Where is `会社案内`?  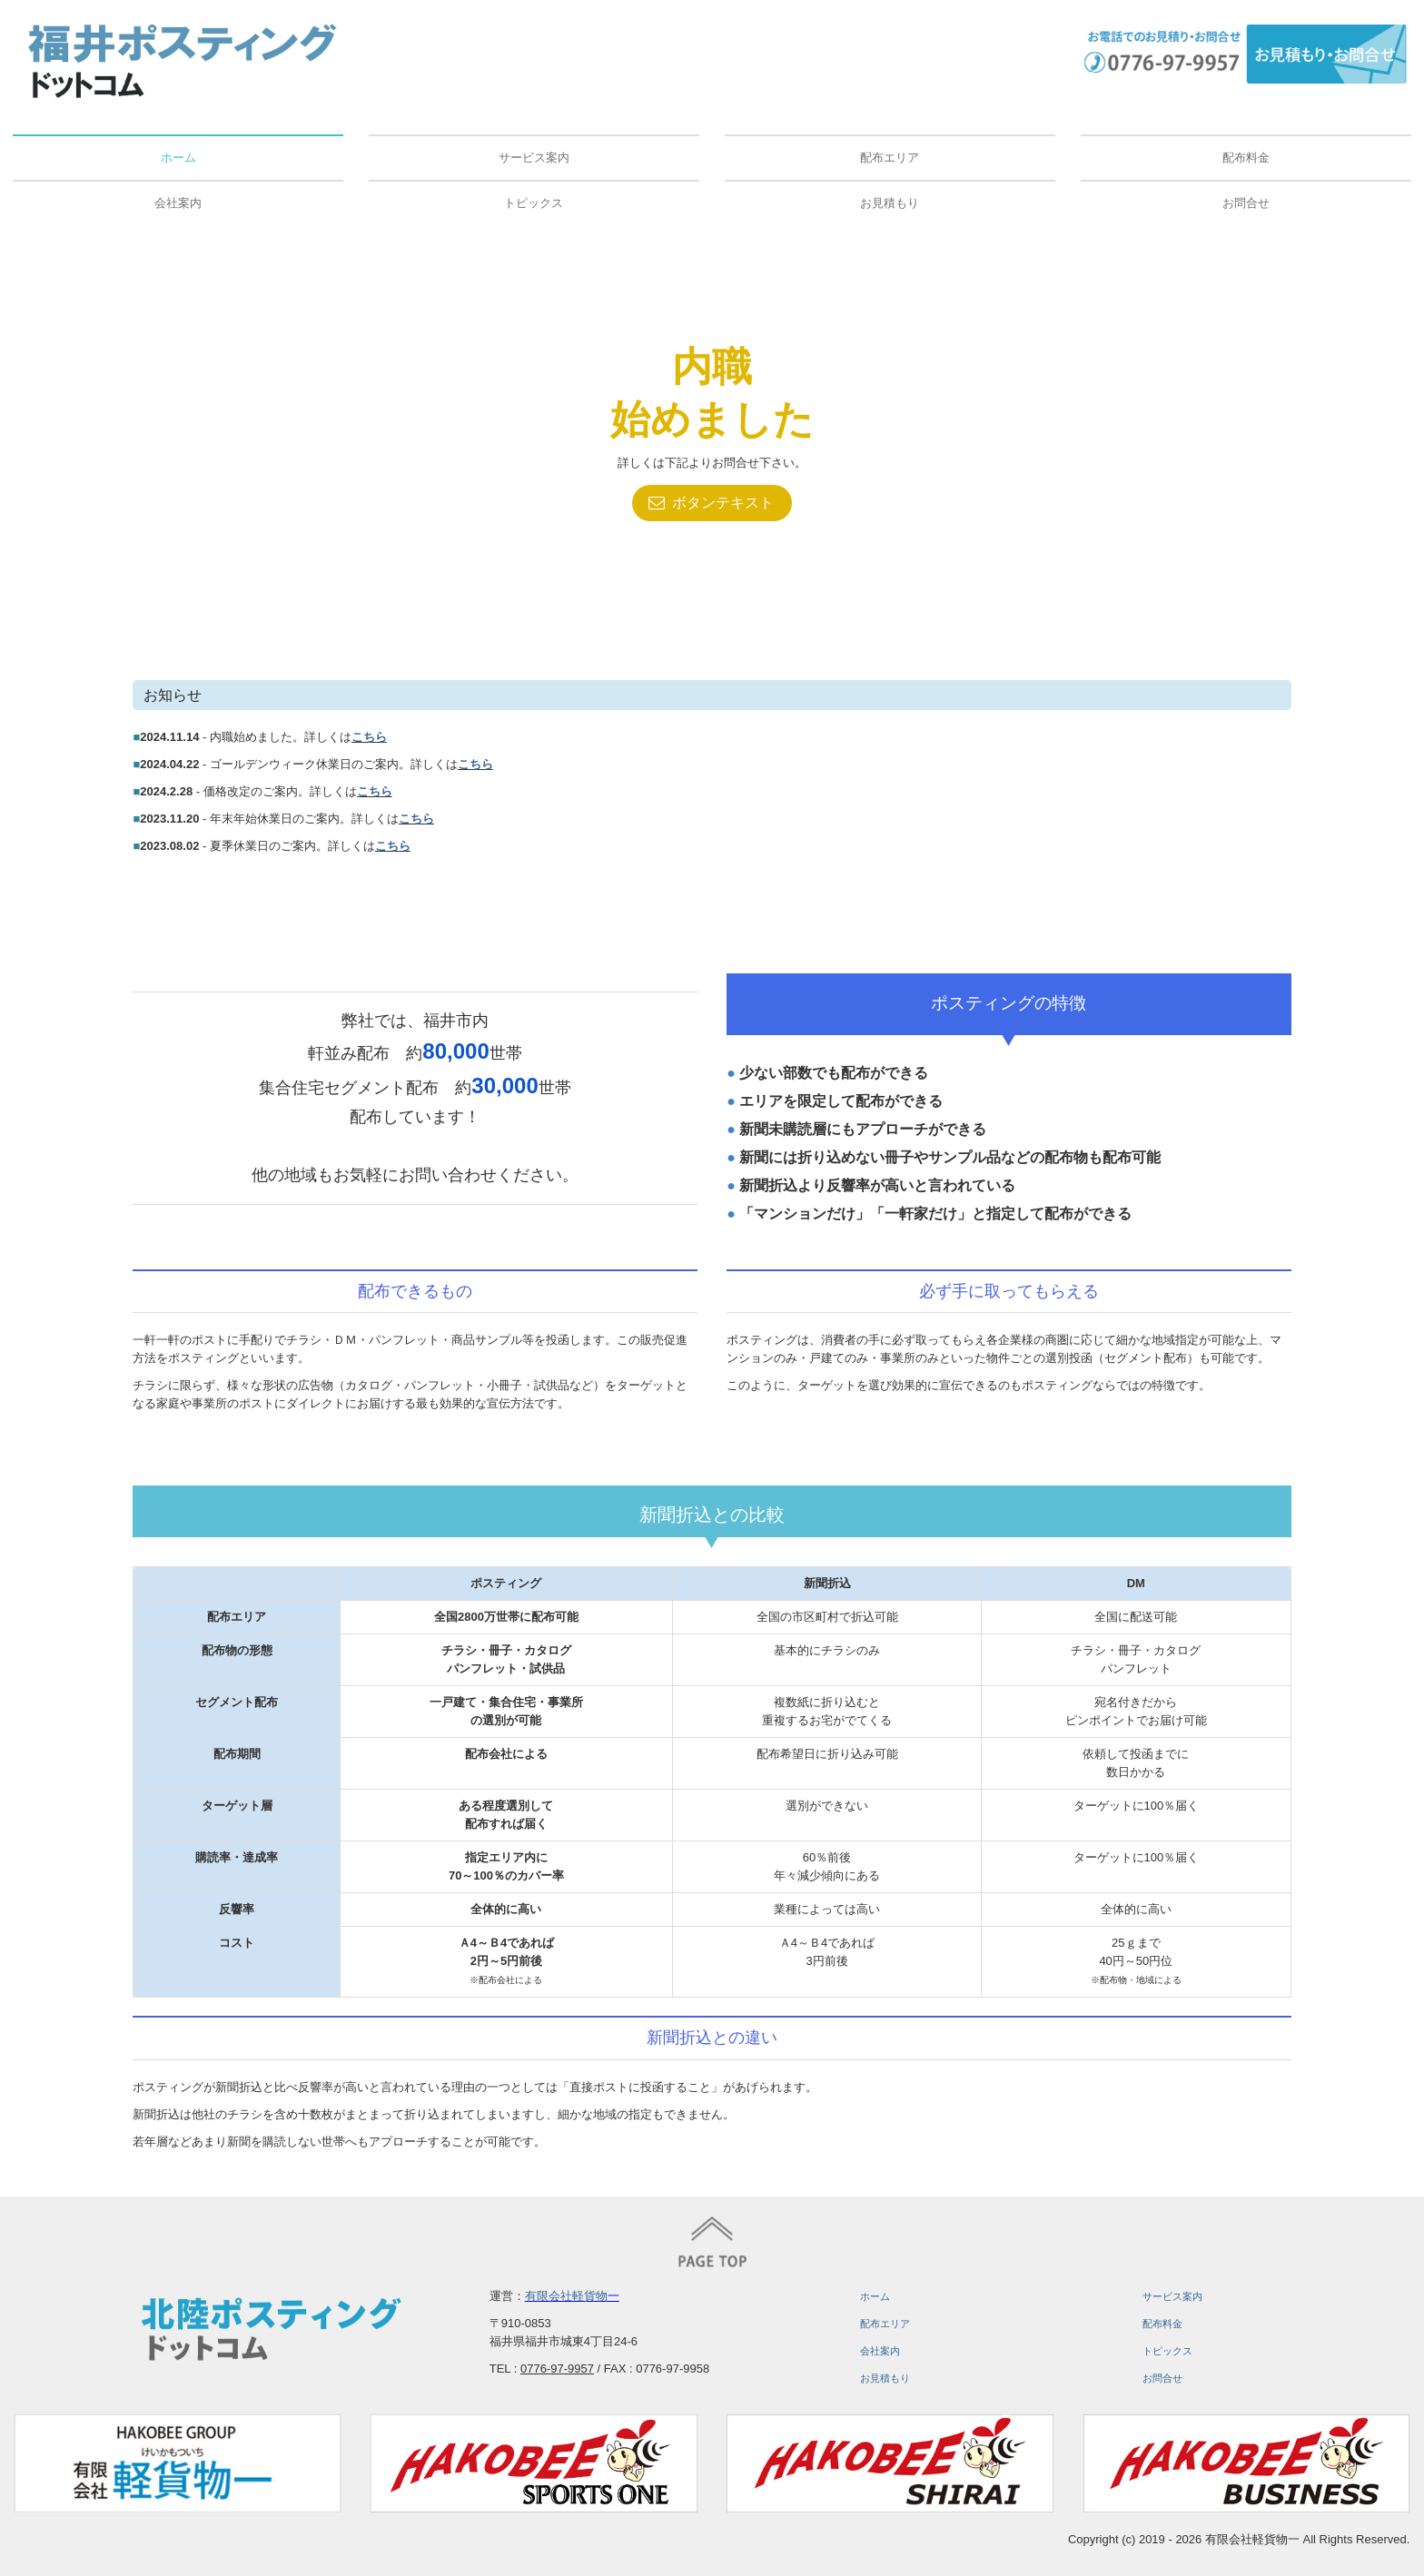 会社案内 is located at coordinates (178, 203).